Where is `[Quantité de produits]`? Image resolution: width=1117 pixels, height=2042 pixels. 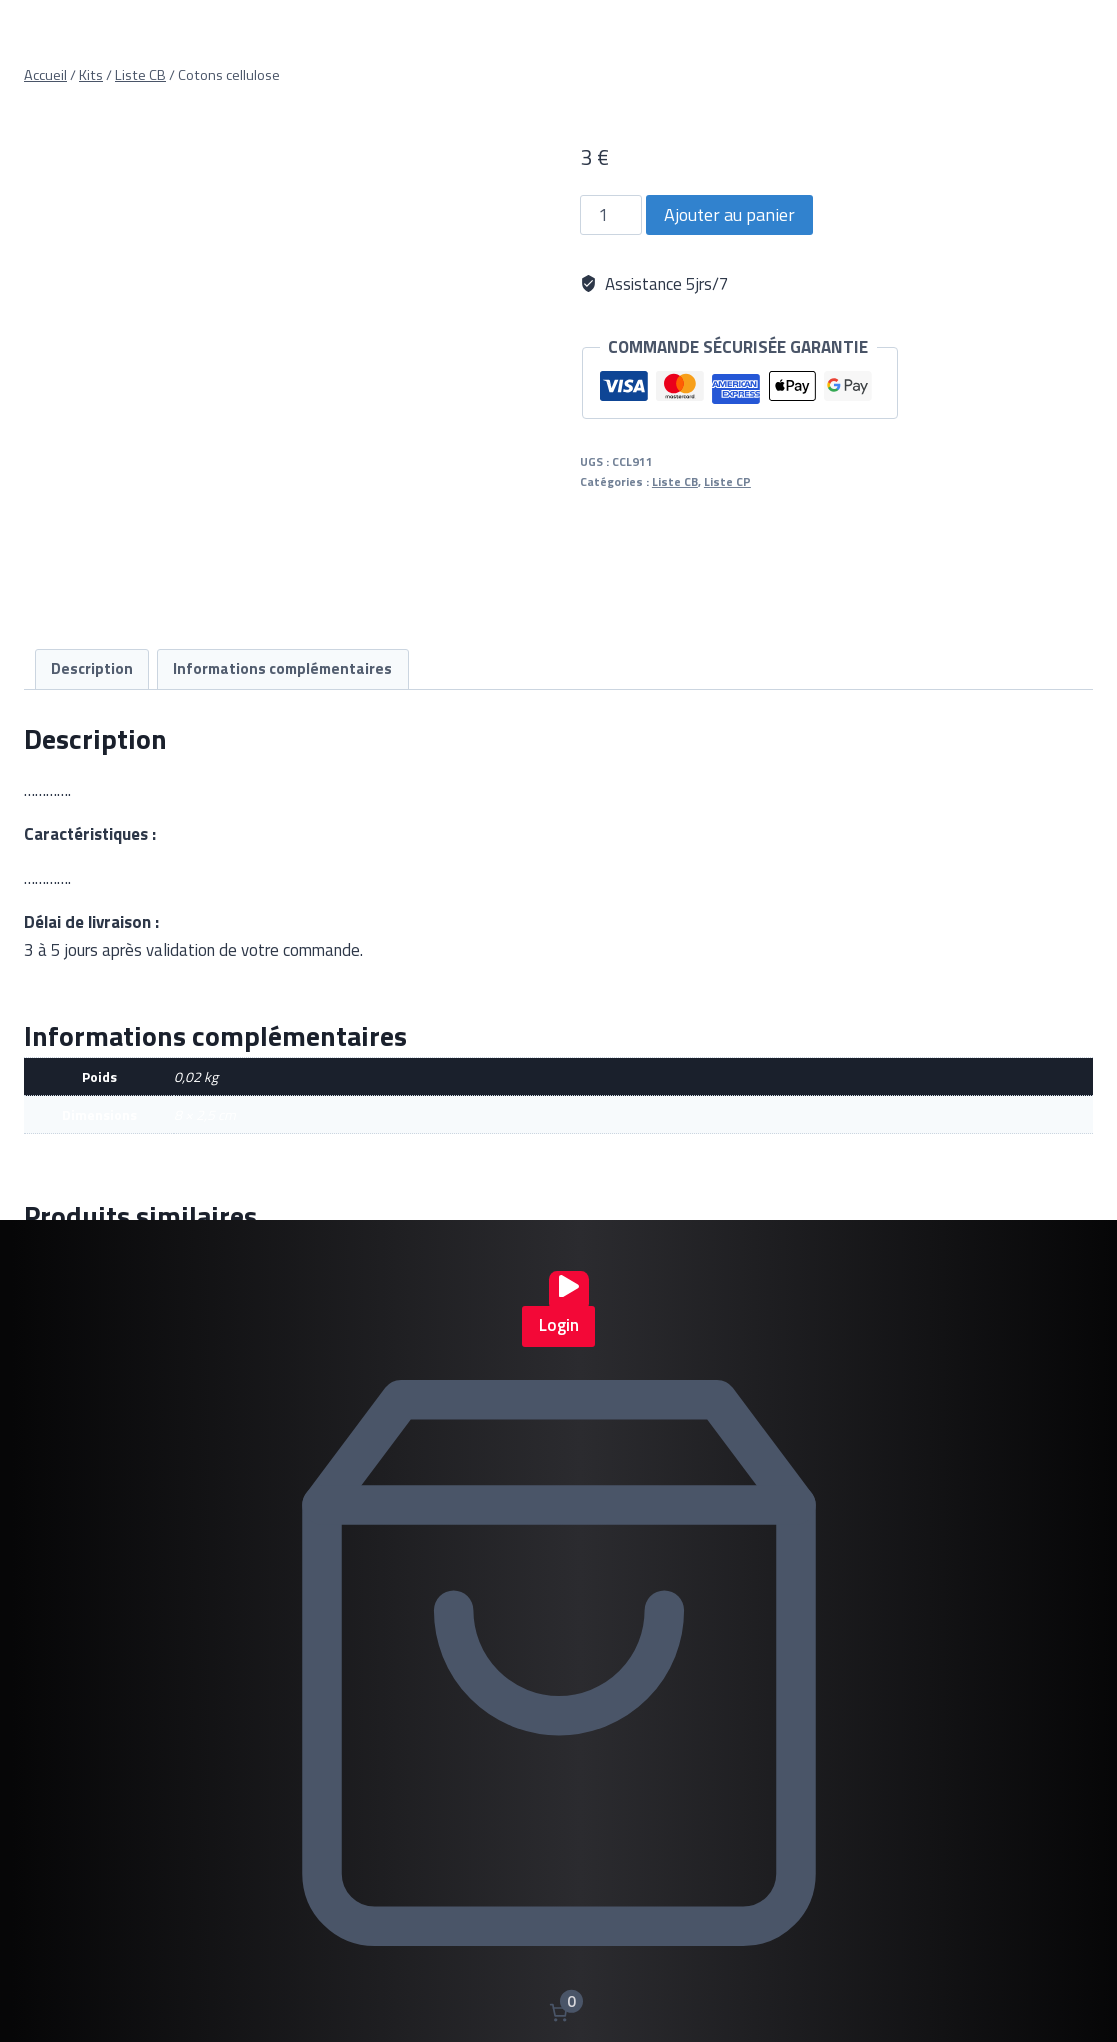 [Quantité de produits] is located at coordinates (611, 215).